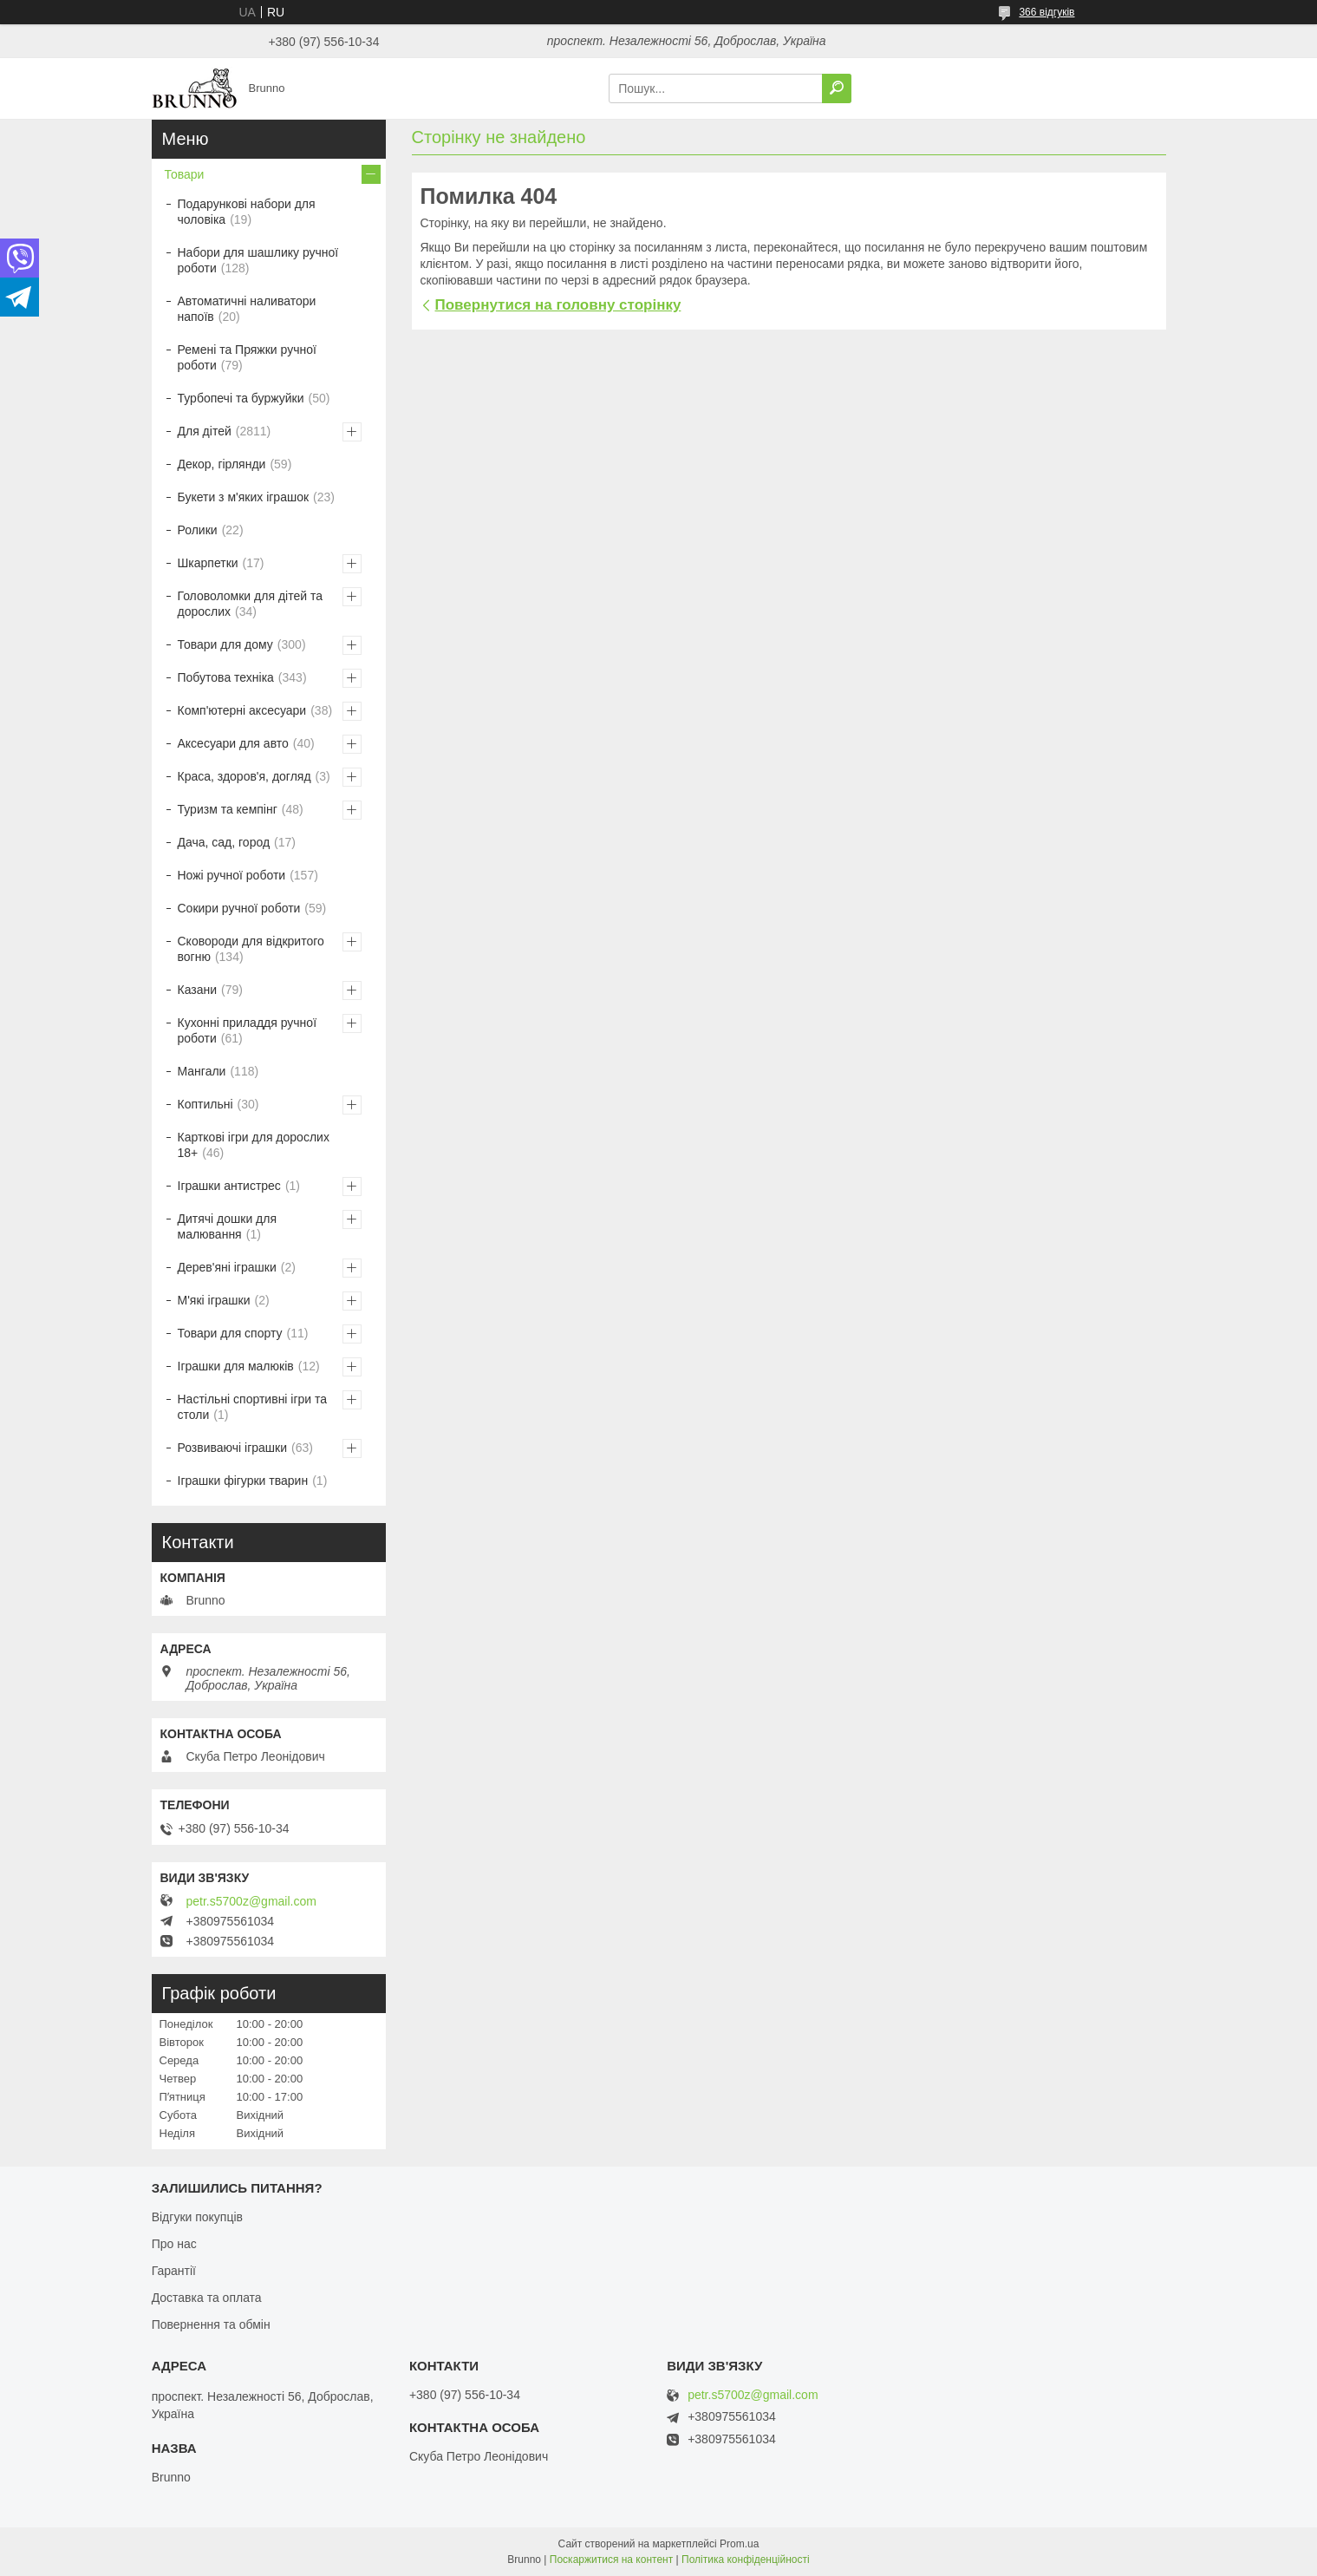 The height and width of the screenshot is (2576, 1317). What do you see at coordinates (227, 809) in the screenshot?
I see `Туризм та кемпінг` at bounding box center [227, 809].